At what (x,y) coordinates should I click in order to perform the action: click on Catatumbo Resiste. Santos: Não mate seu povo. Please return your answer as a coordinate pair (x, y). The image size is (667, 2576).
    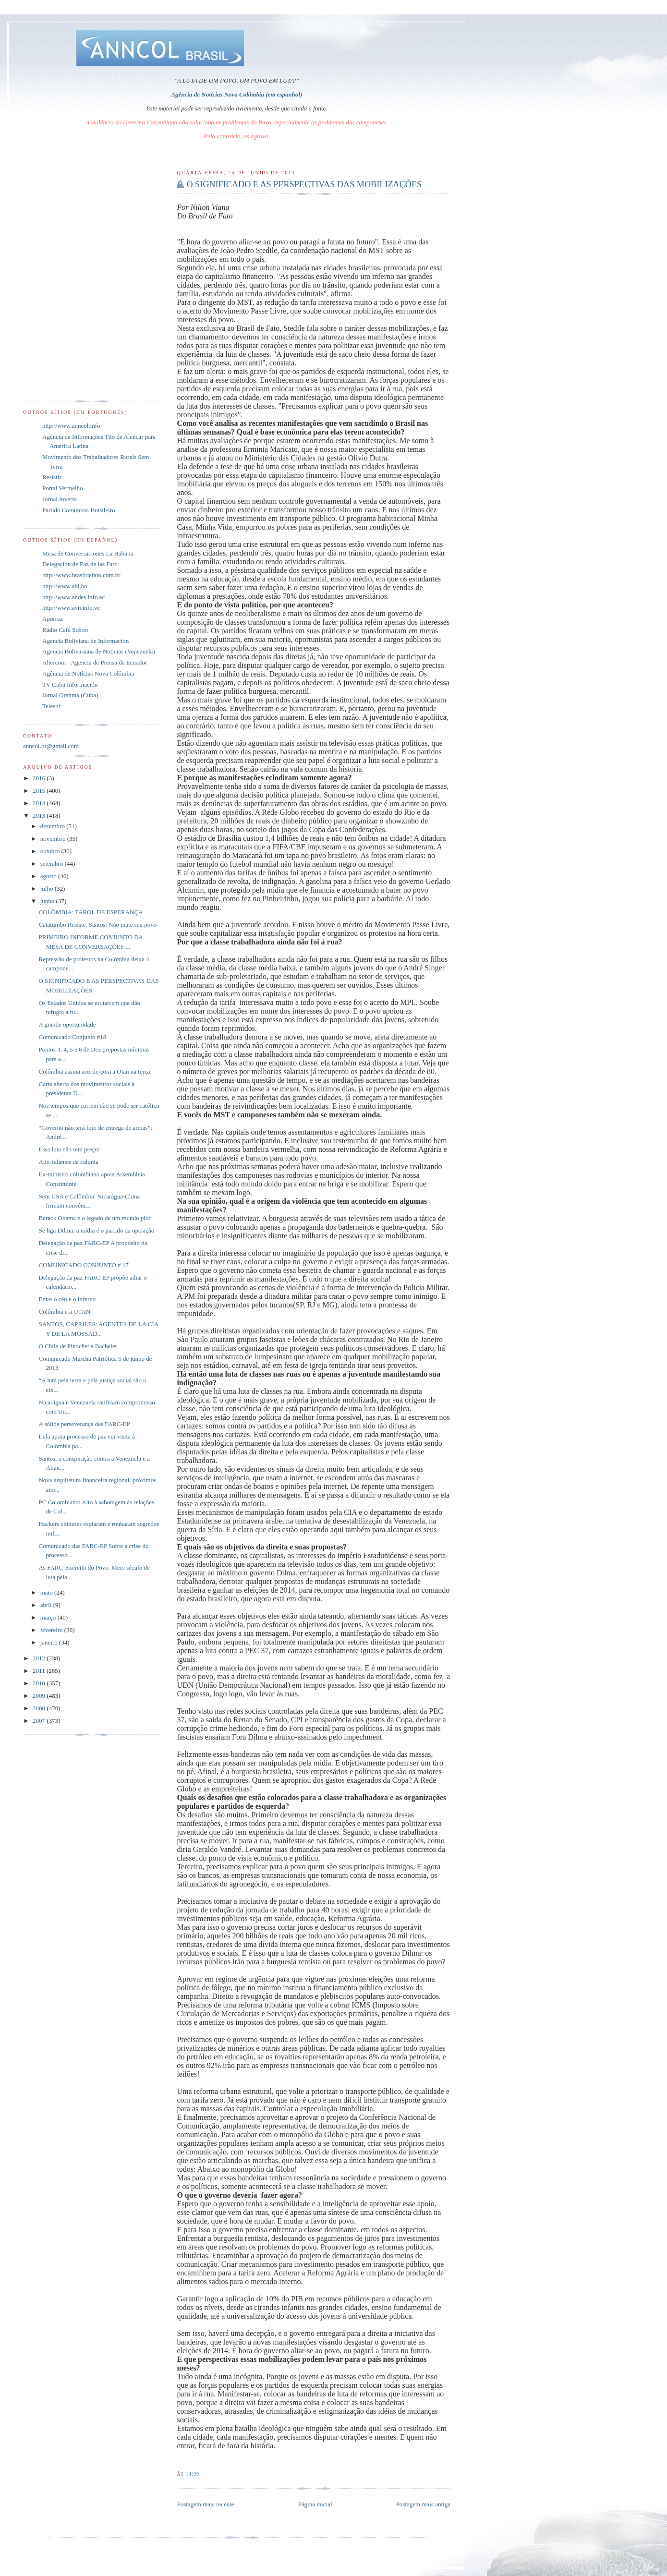
    Looking at the image, I should click on (97, 924).